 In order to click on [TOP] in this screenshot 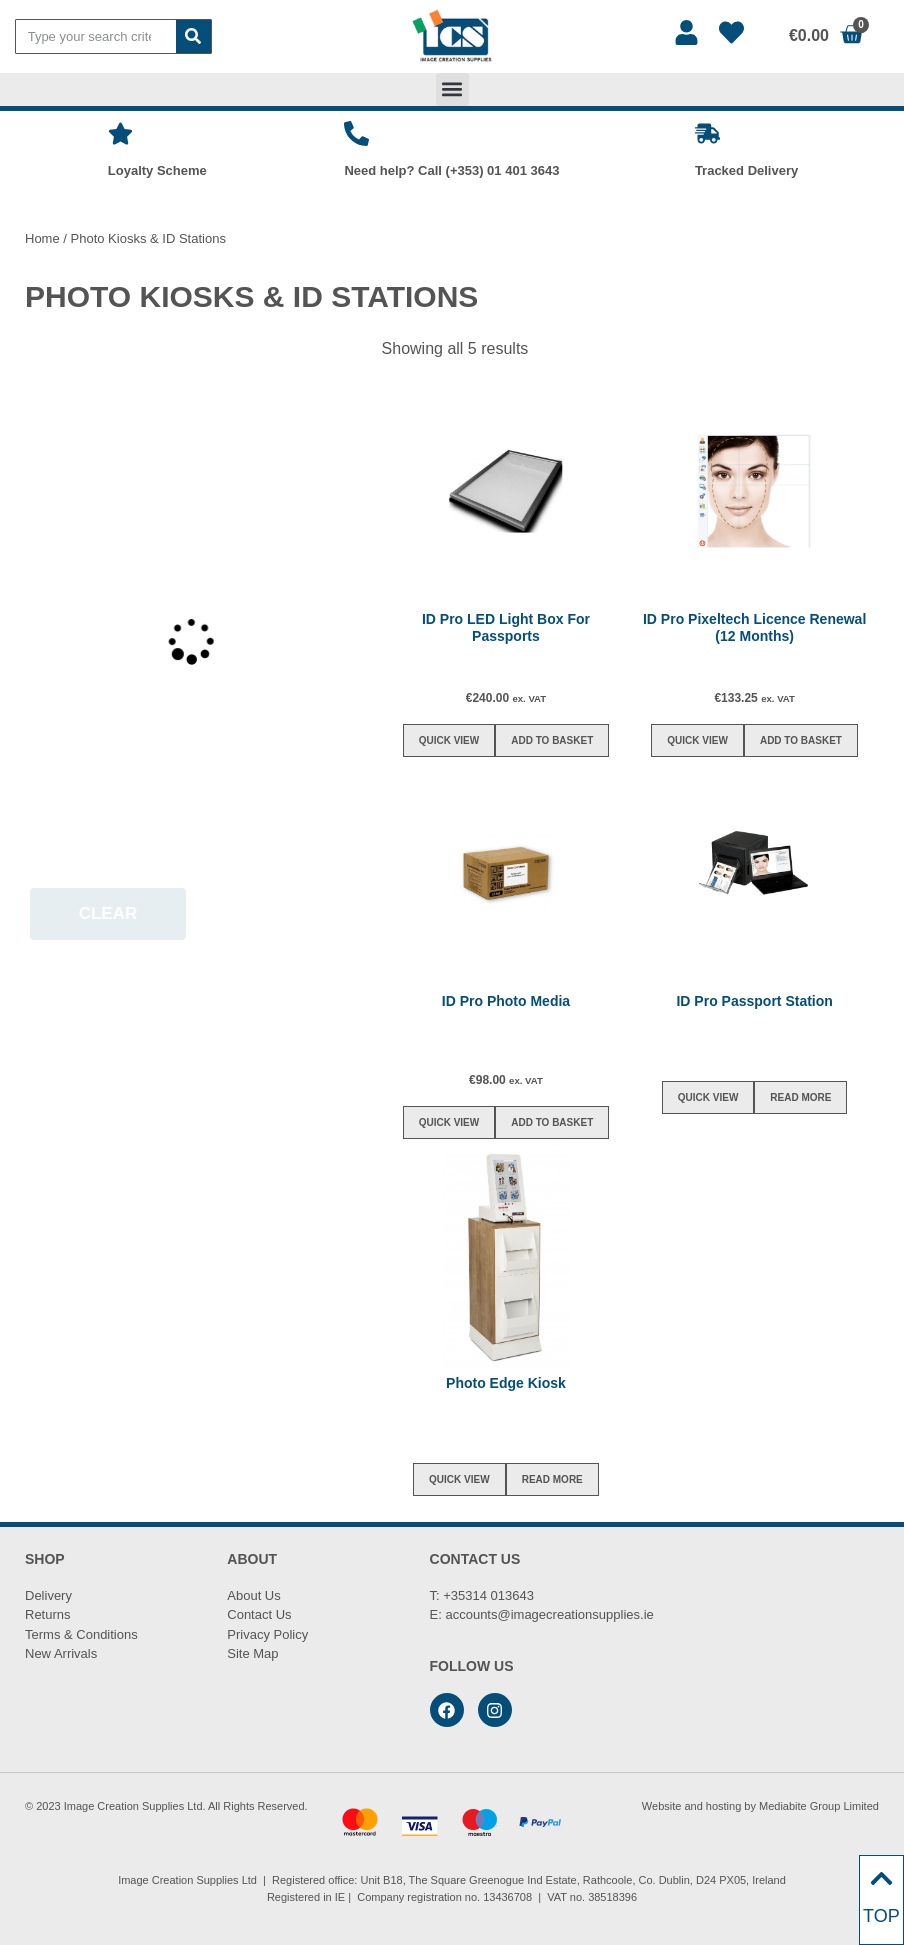, I will do `click(881, 1878)`.